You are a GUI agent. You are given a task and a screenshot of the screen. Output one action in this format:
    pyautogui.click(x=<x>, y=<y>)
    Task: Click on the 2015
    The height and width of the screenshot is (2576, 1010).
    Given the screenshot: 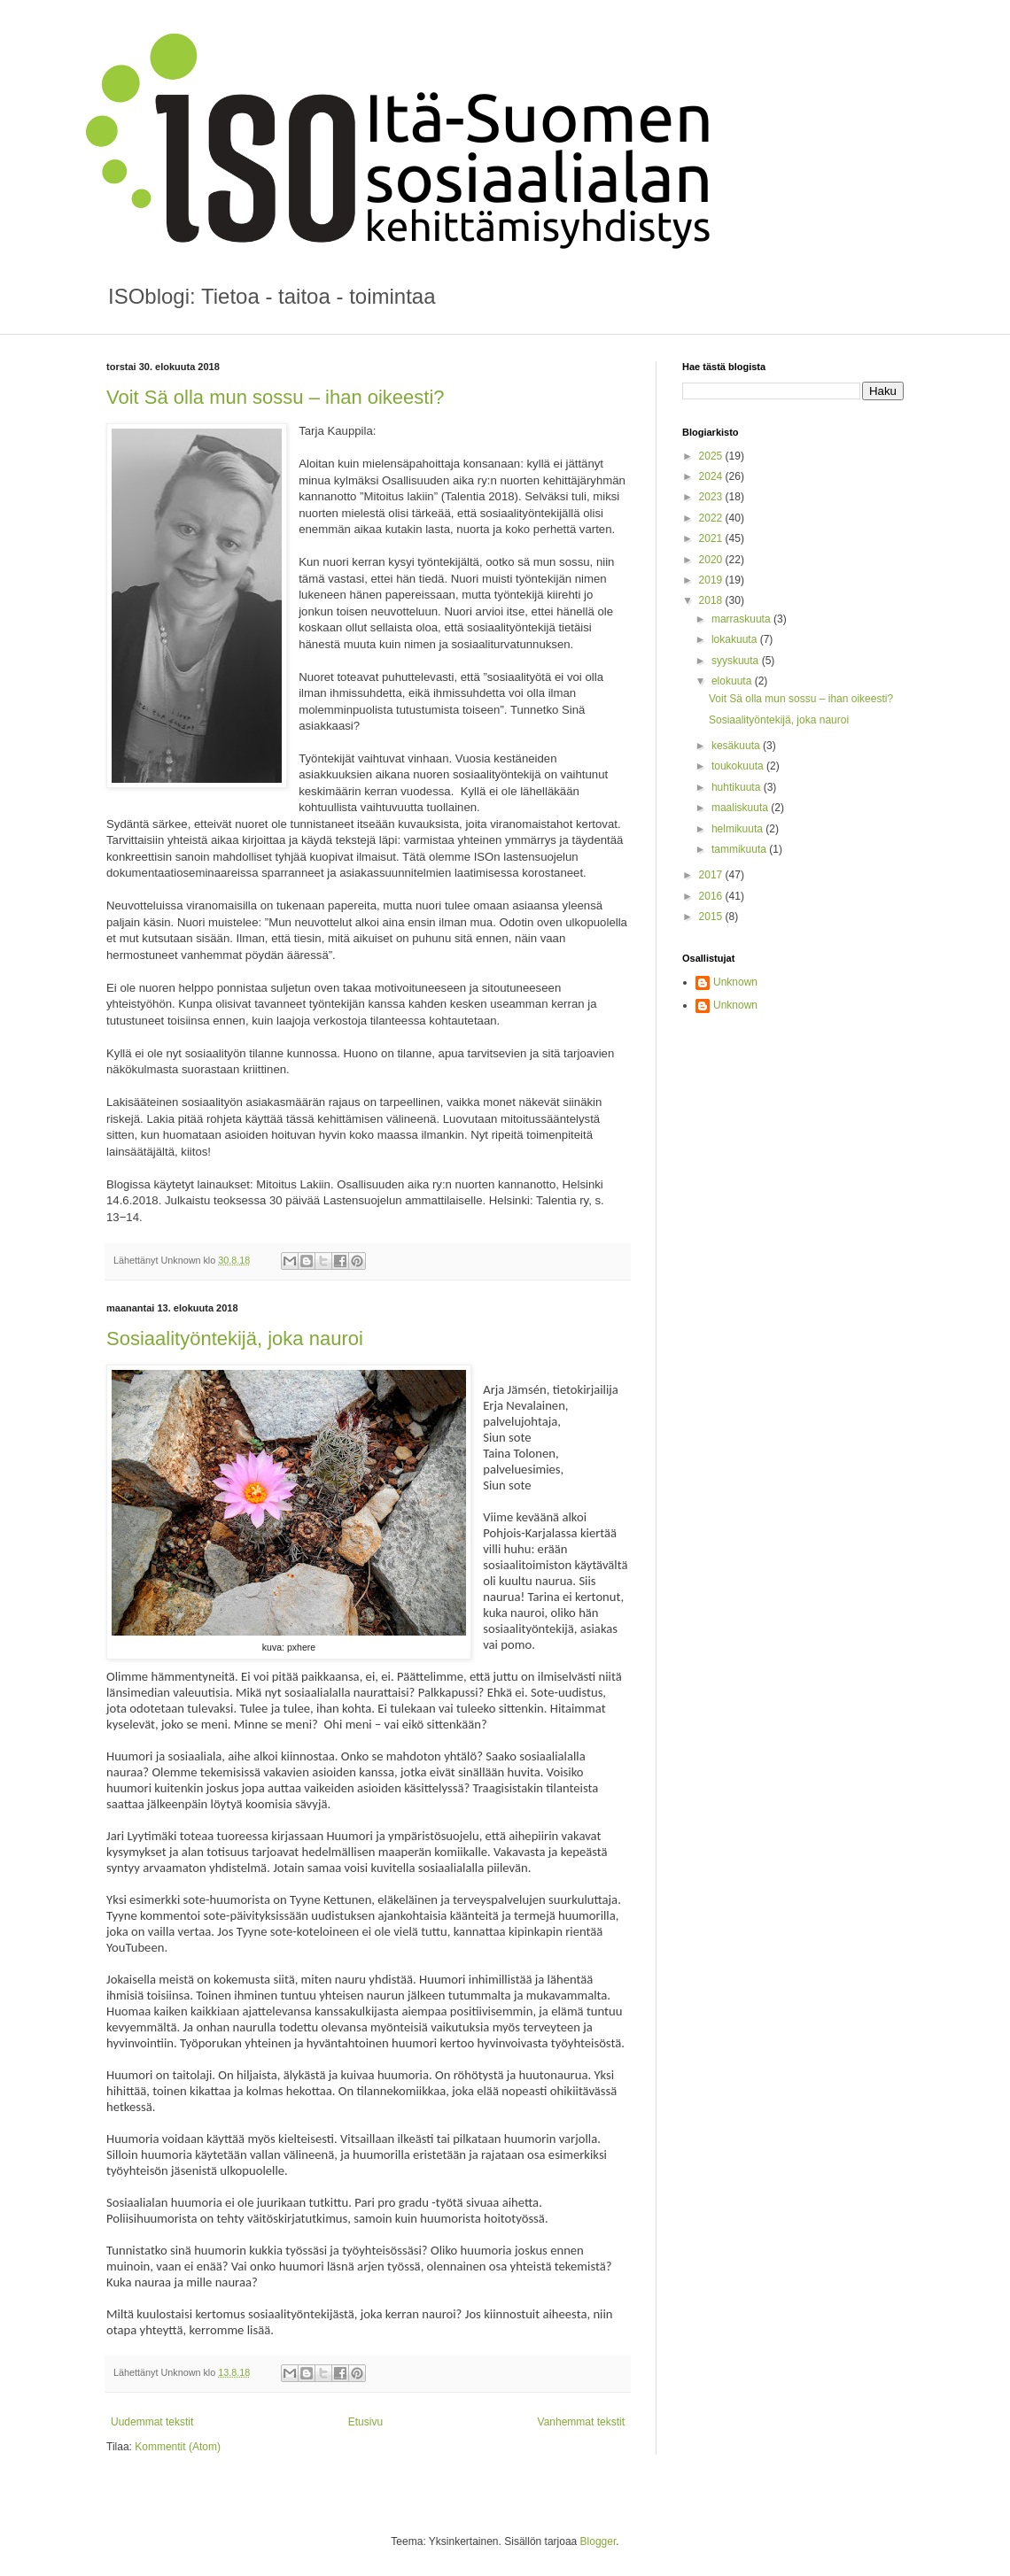 What is the action you would take?
    pyautogui.click(x=712, y=916)
    